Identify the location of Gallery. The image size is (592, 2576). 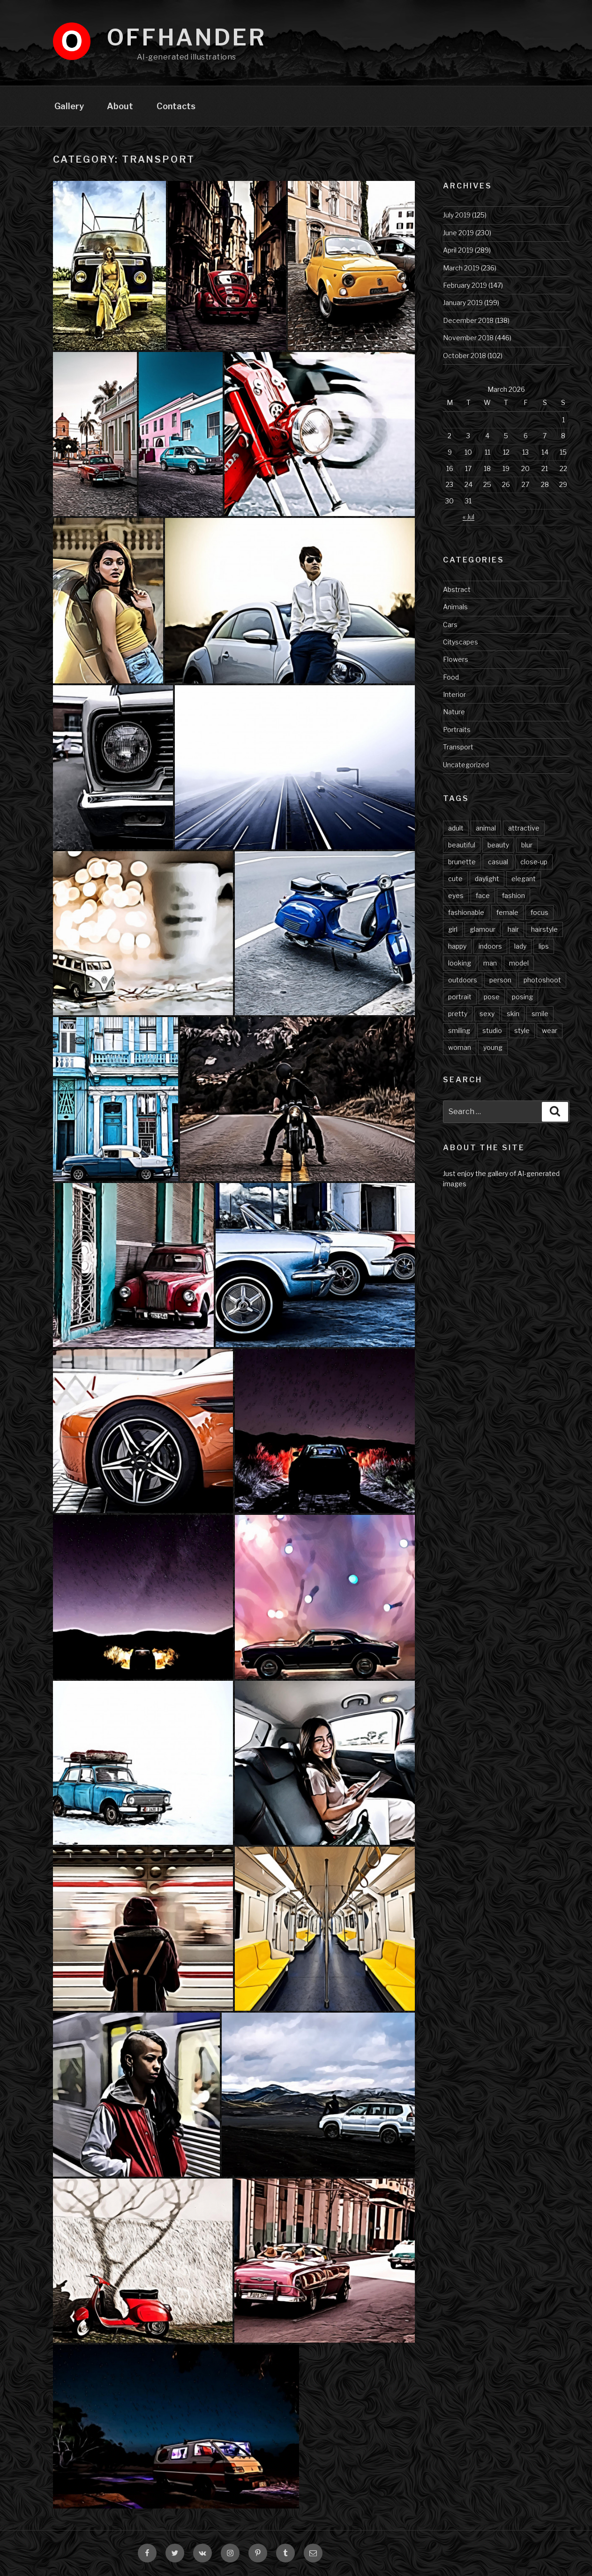
(69, 106).